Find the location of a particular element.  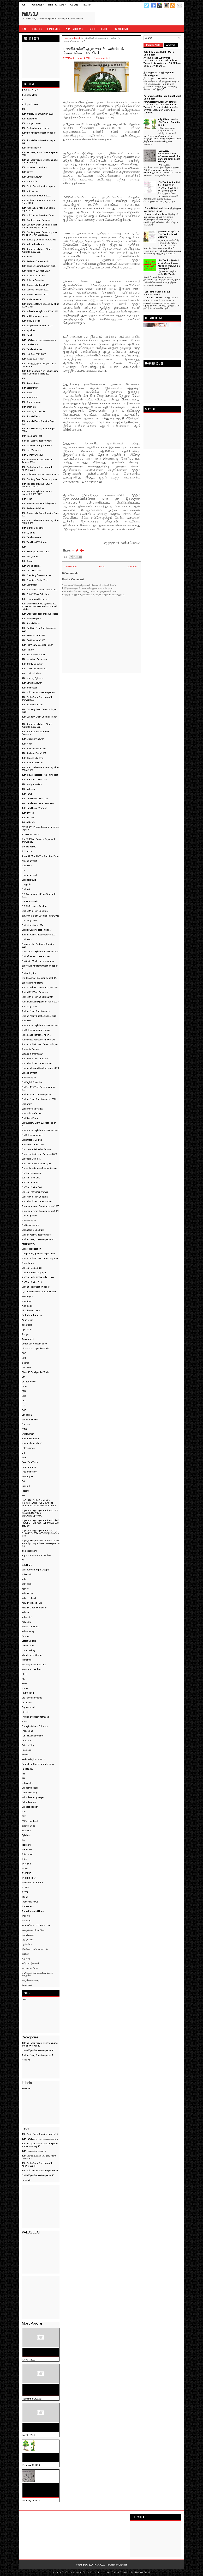

11th Reduced syllabus - Study material - 2020-2021 is located at coordinates (37, 485).